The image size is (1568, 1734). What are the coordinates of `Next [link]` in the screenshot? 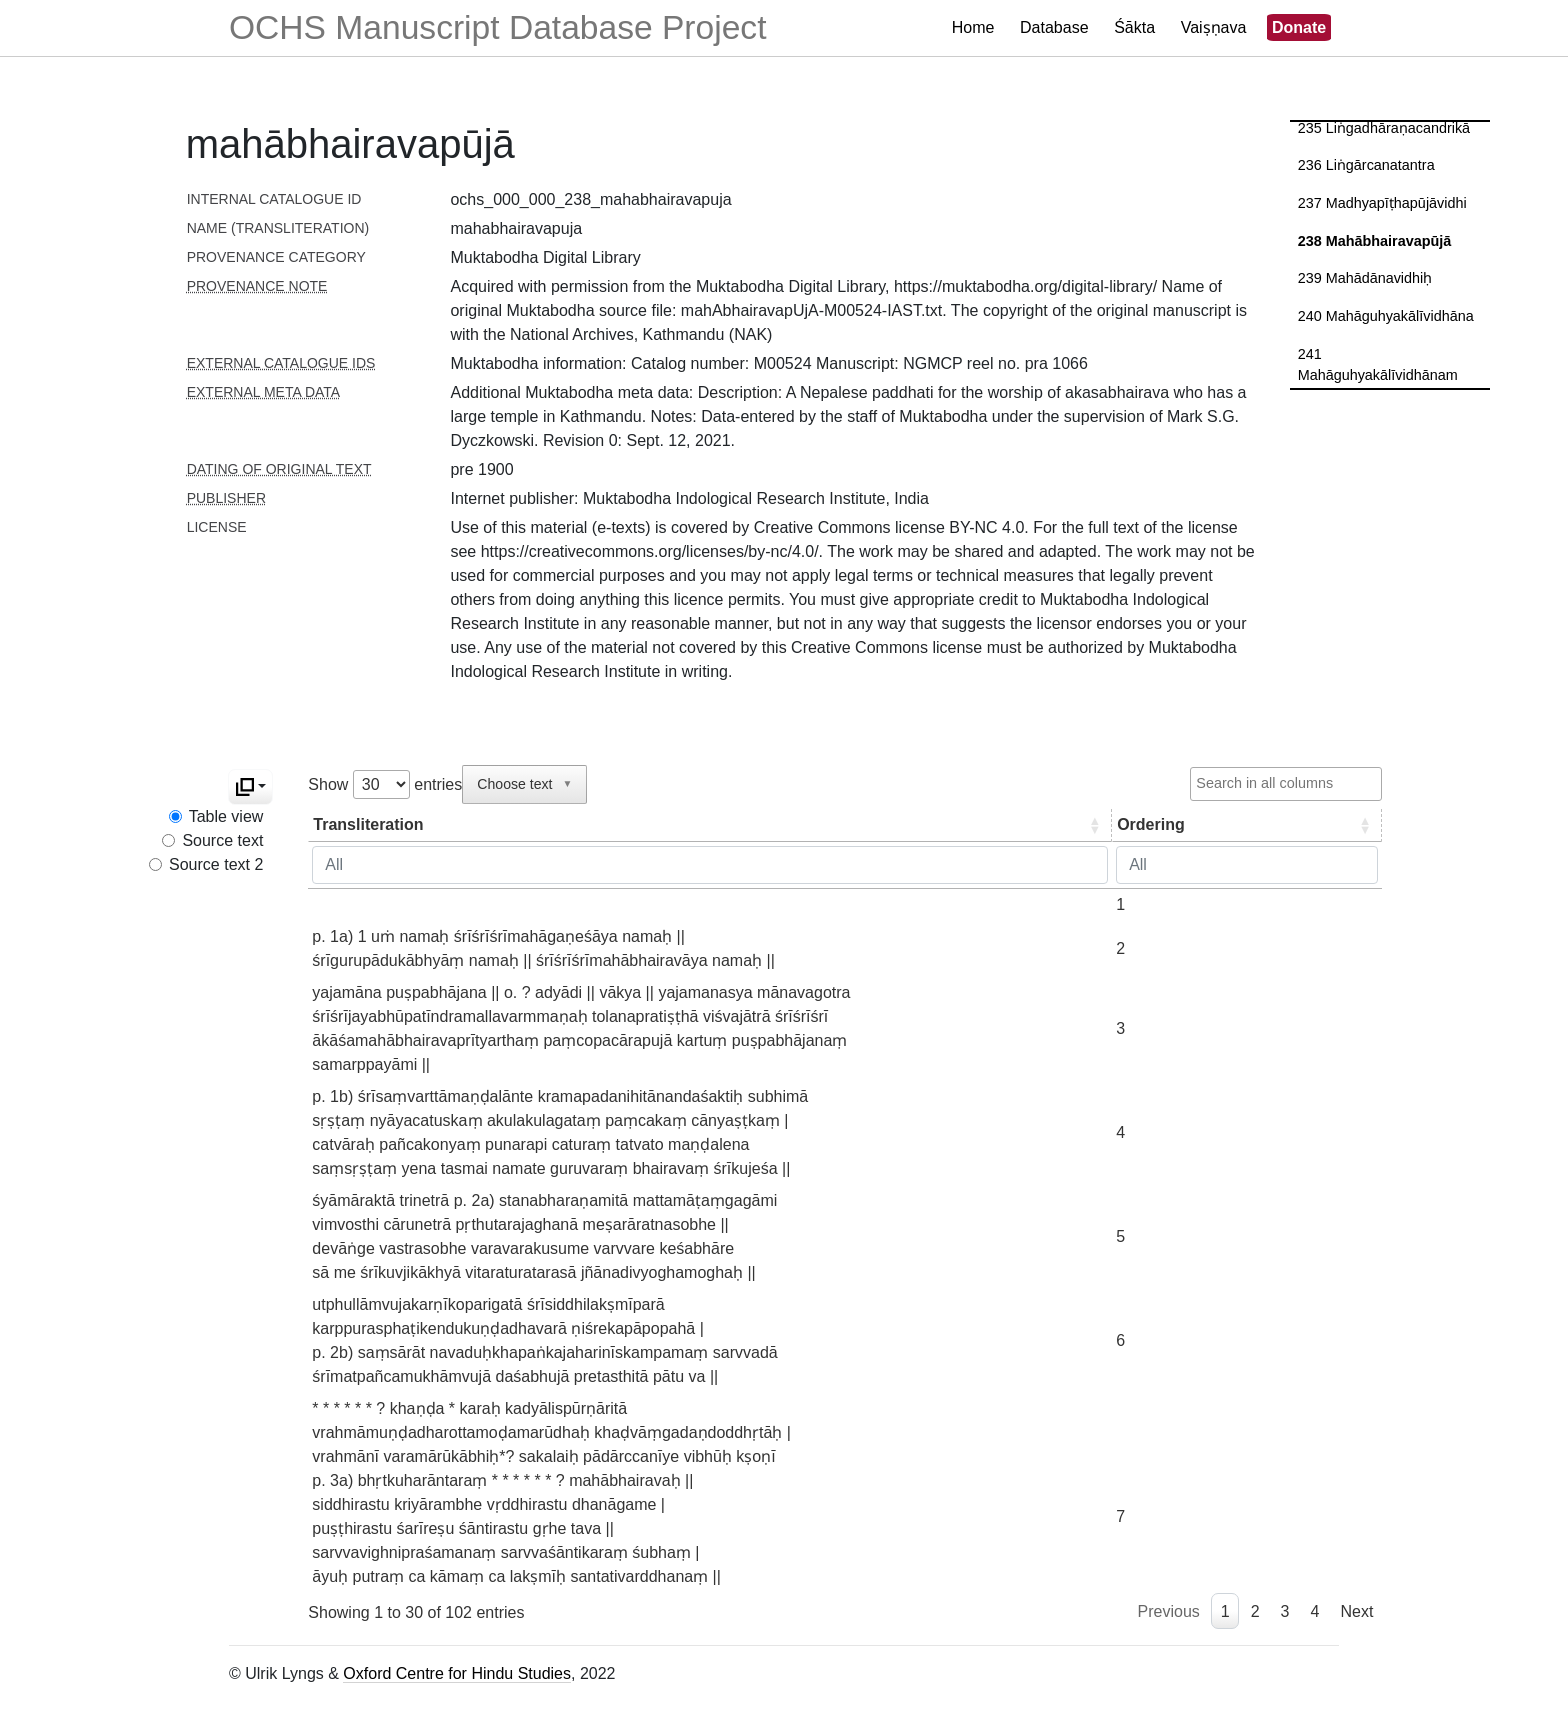 It's located at (1356, 1611).